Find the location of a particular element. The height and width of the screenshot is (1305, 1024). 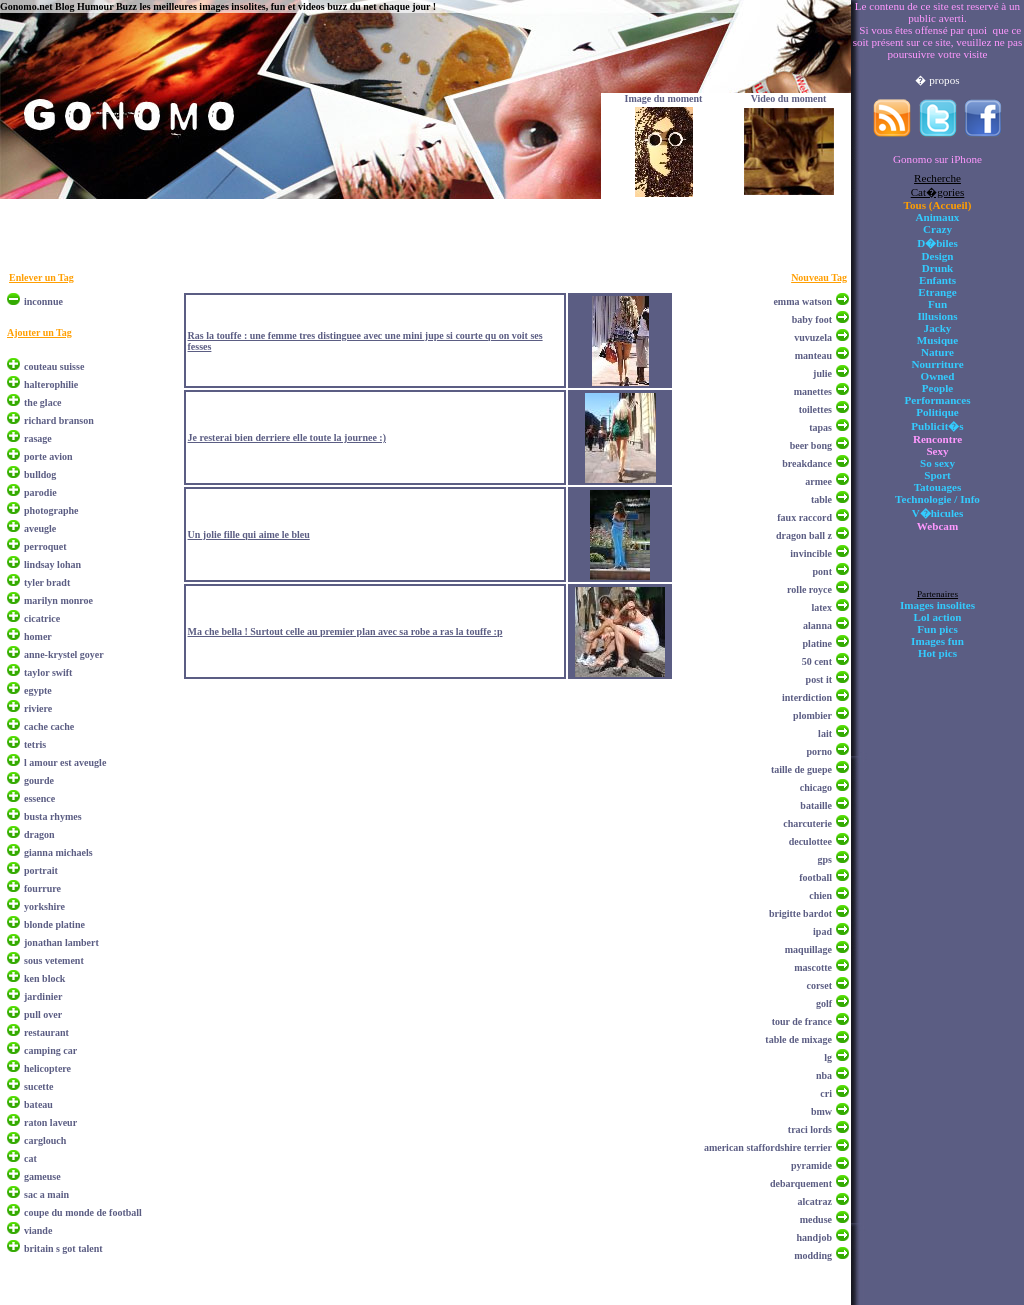

pyramide is located at coordinates (811, 1165).